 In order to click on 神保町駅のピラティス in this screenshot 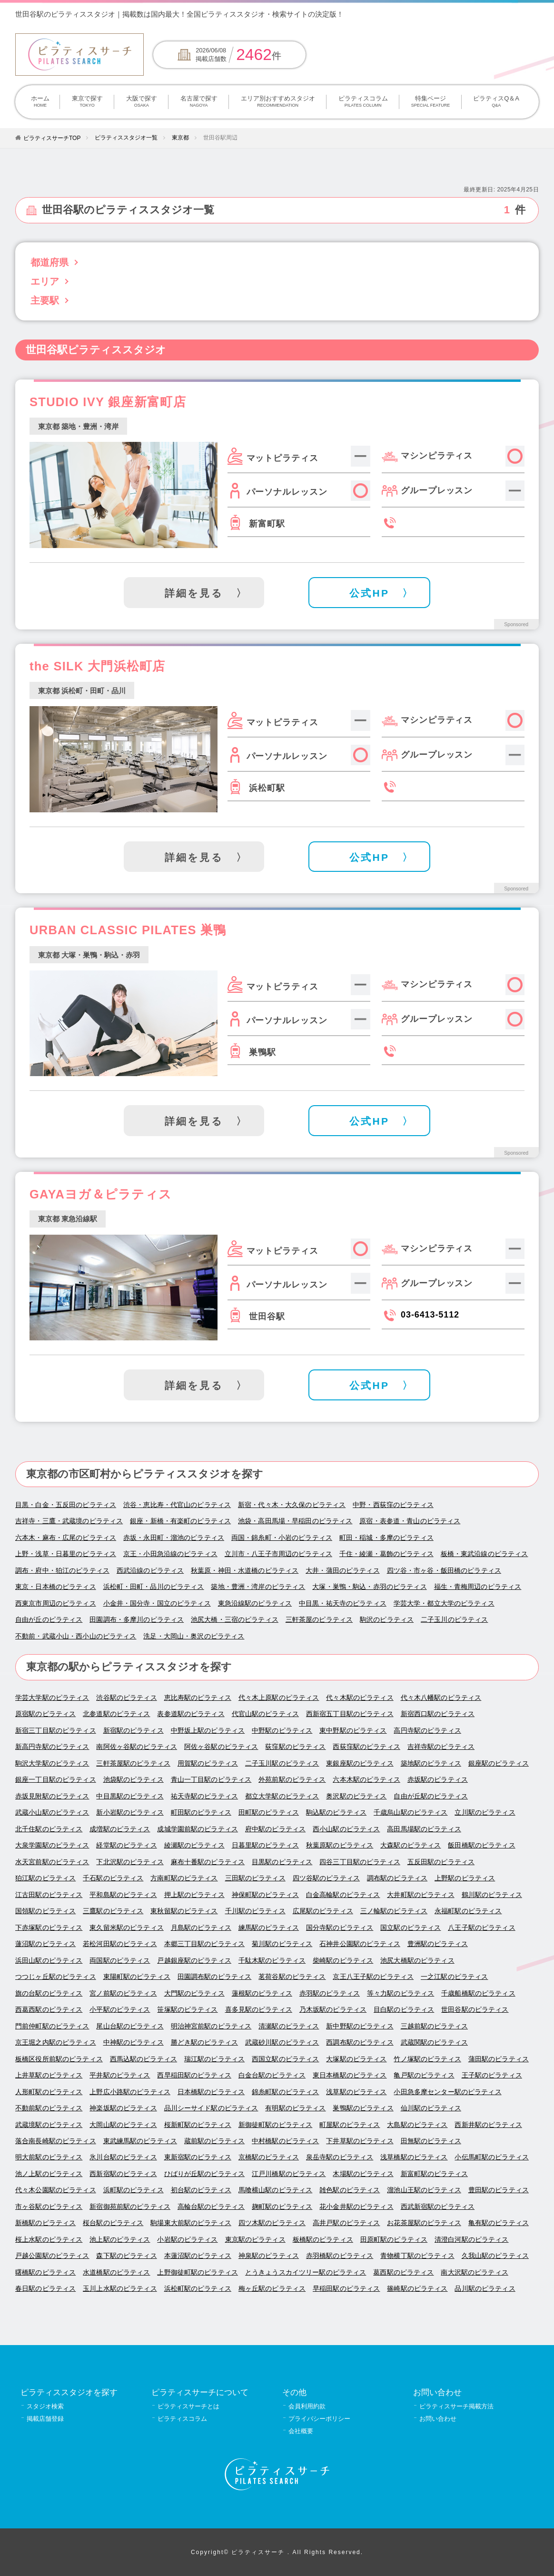, I will do `click(265, 1894)`.